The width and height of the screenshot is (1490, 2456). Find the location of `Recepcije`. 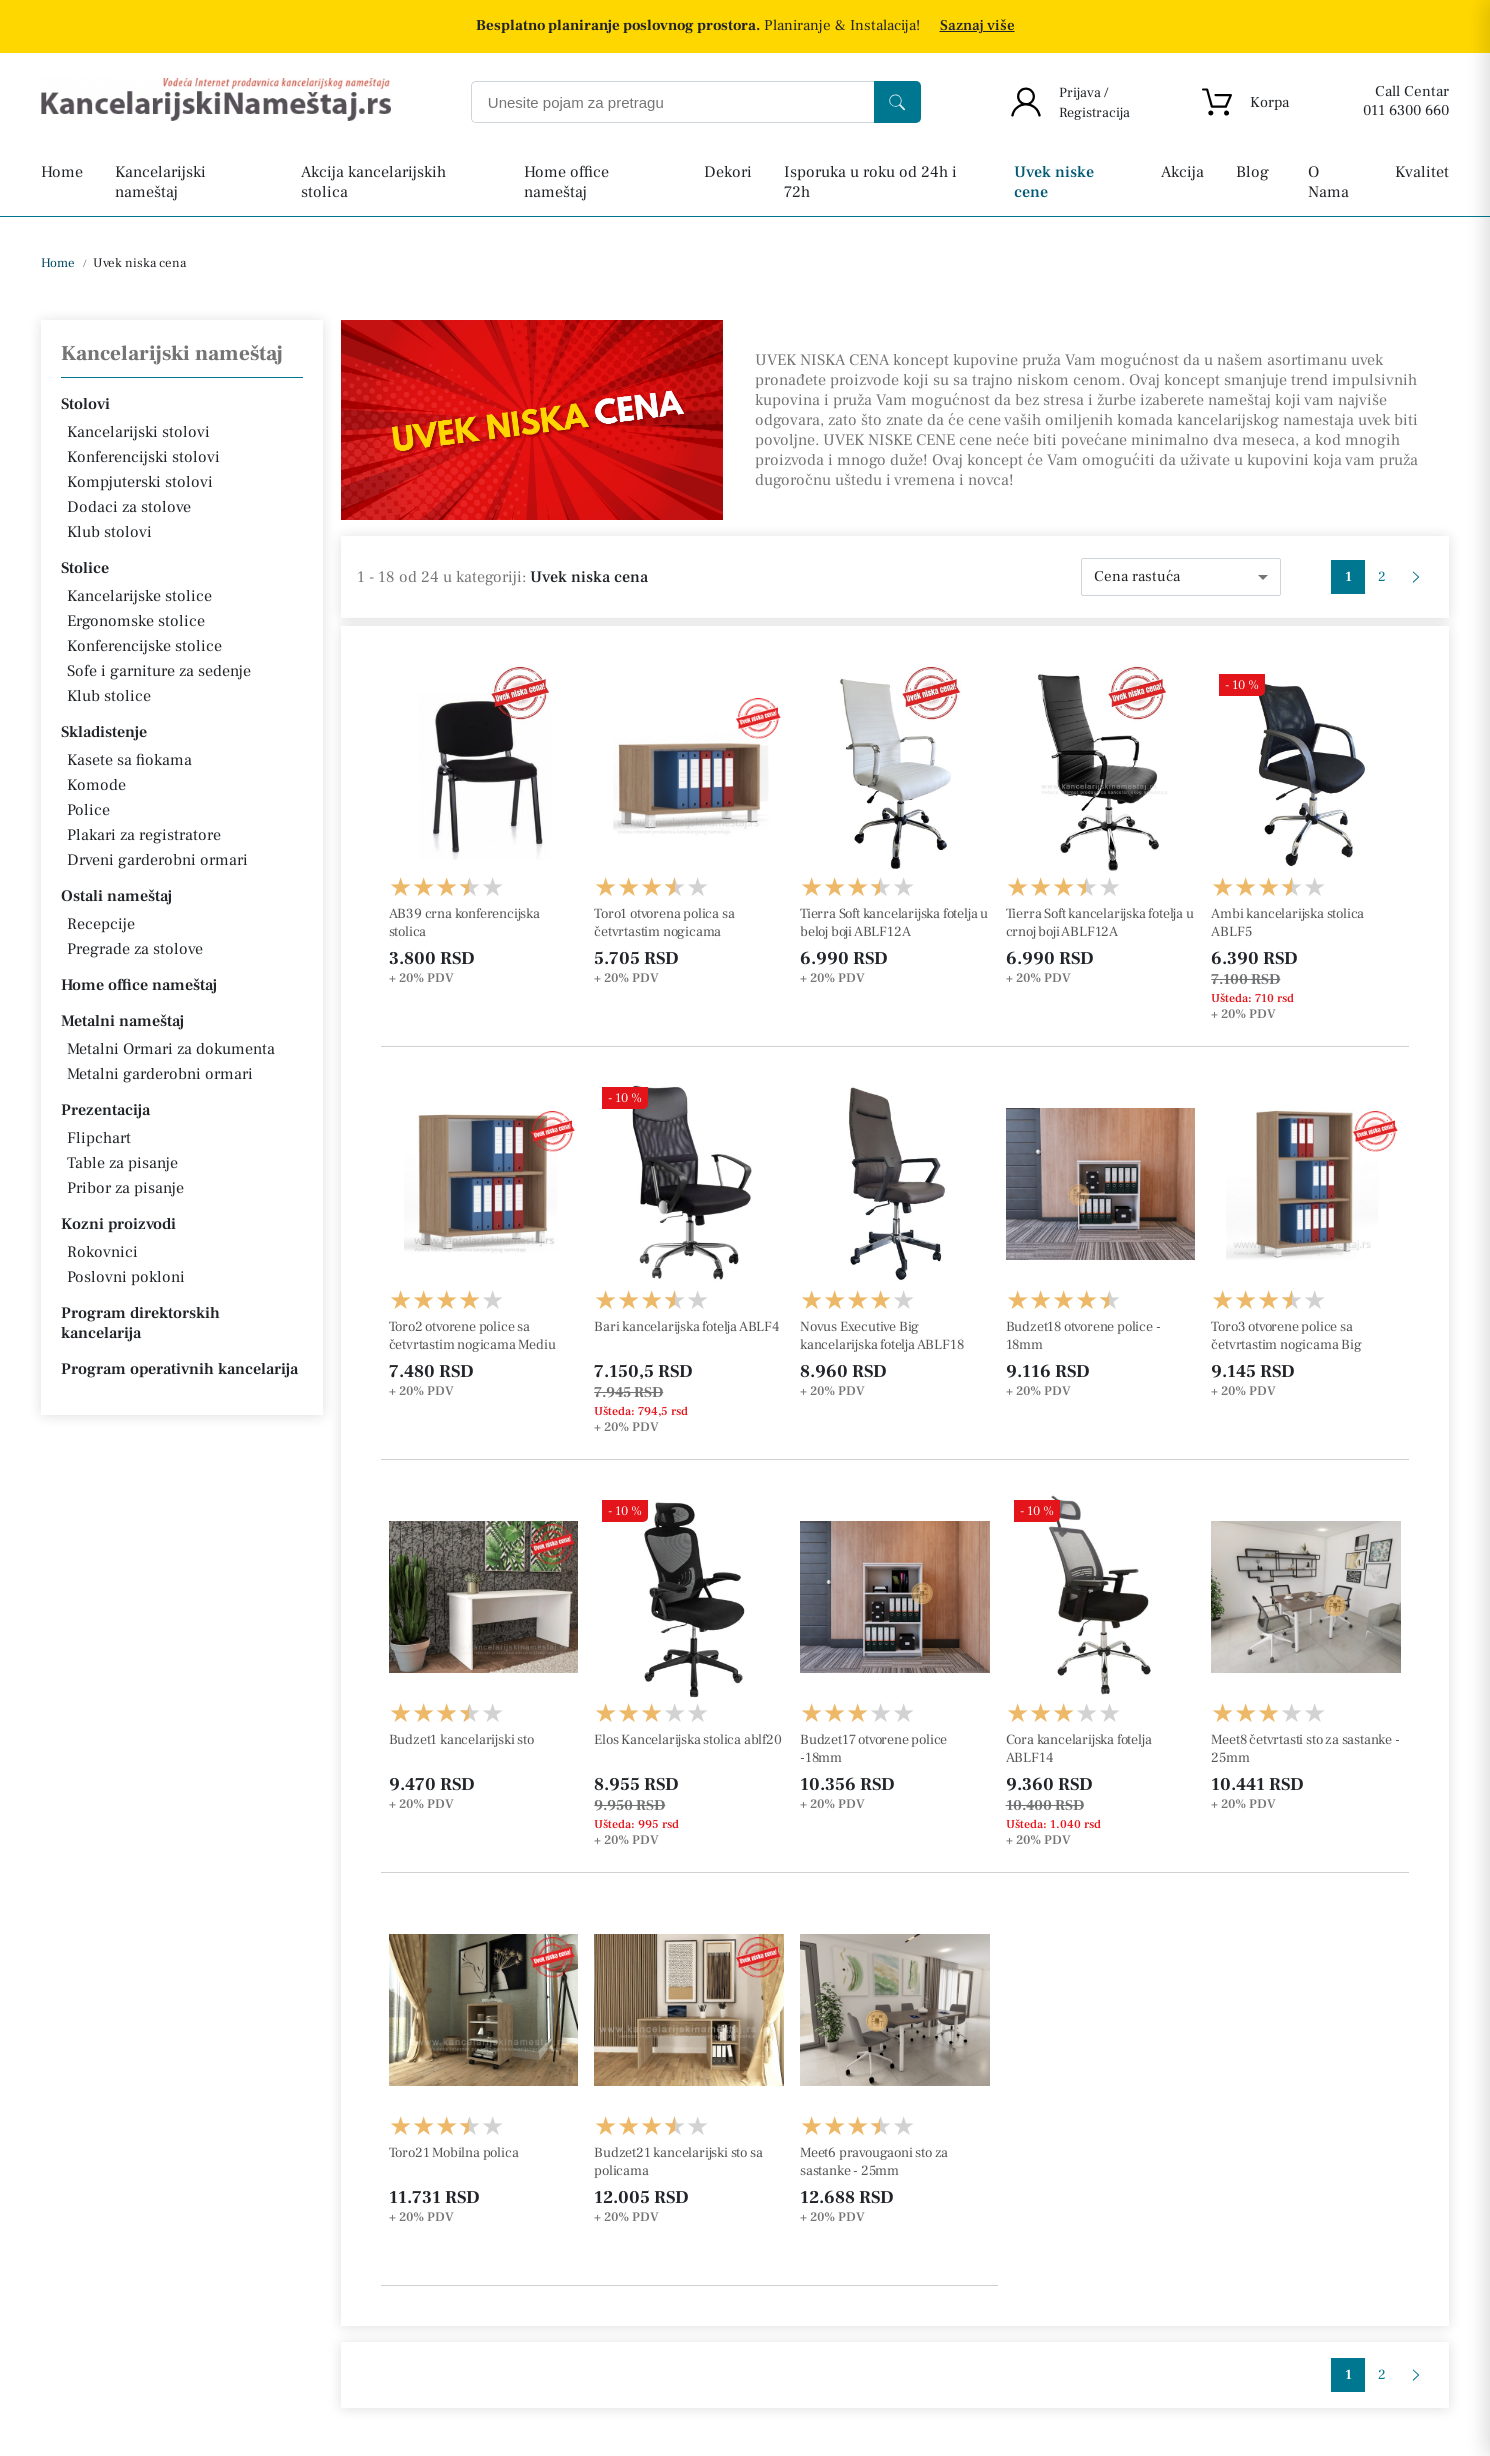

Recepcije is located at coordinates (101, 924).